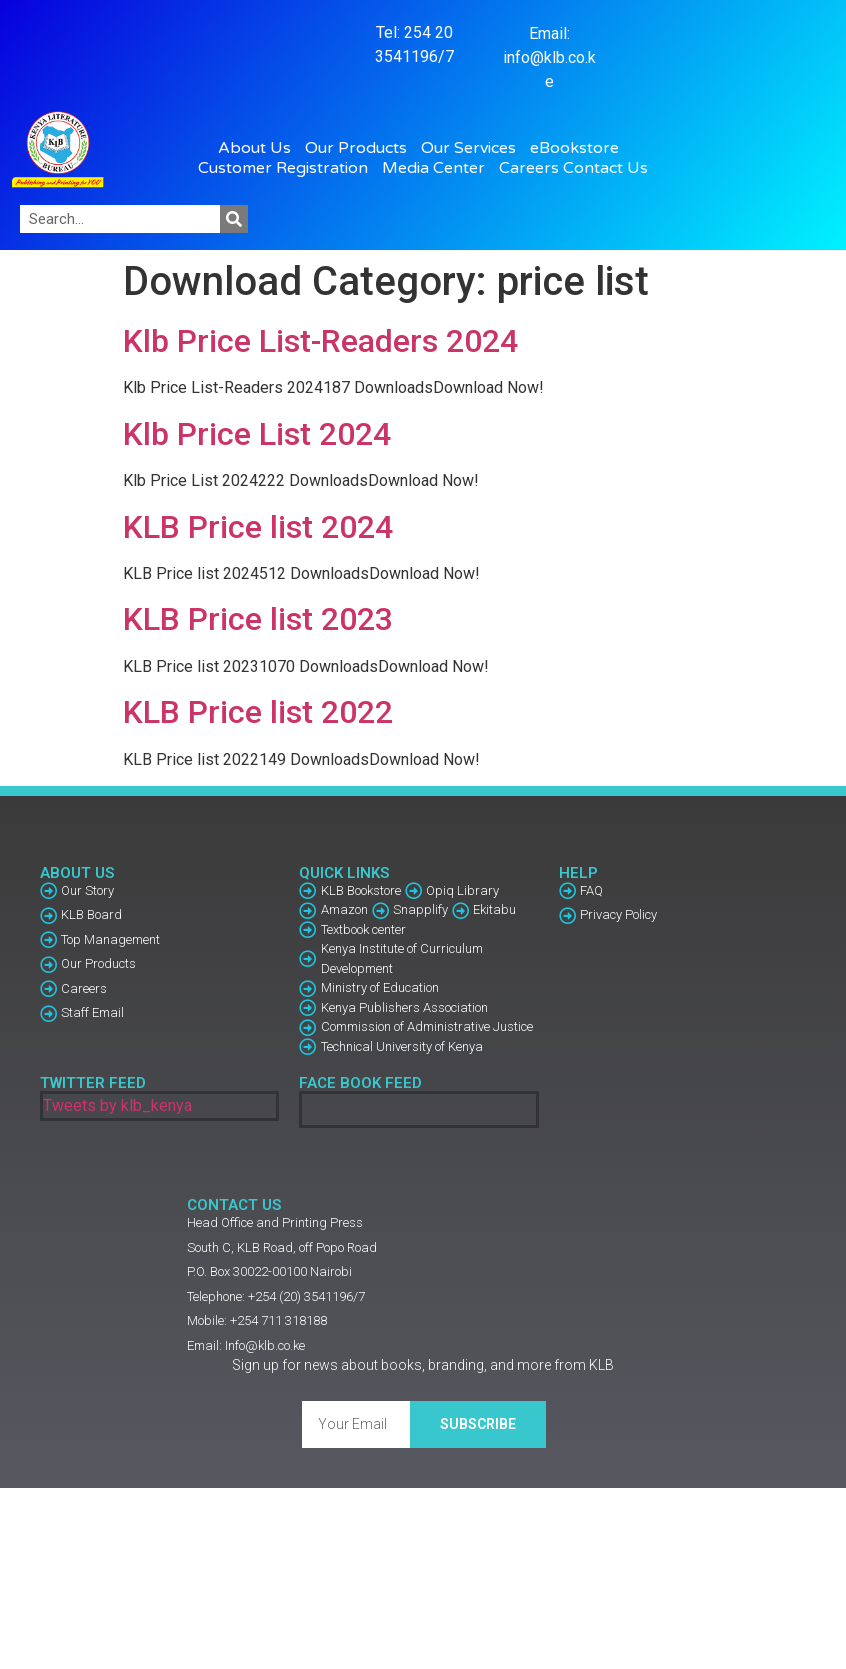 The height and width of the screenshot is (1669, 846). Describe the element at coordinates (438, 168) in the screenshot. I see `Media Center` at that location.